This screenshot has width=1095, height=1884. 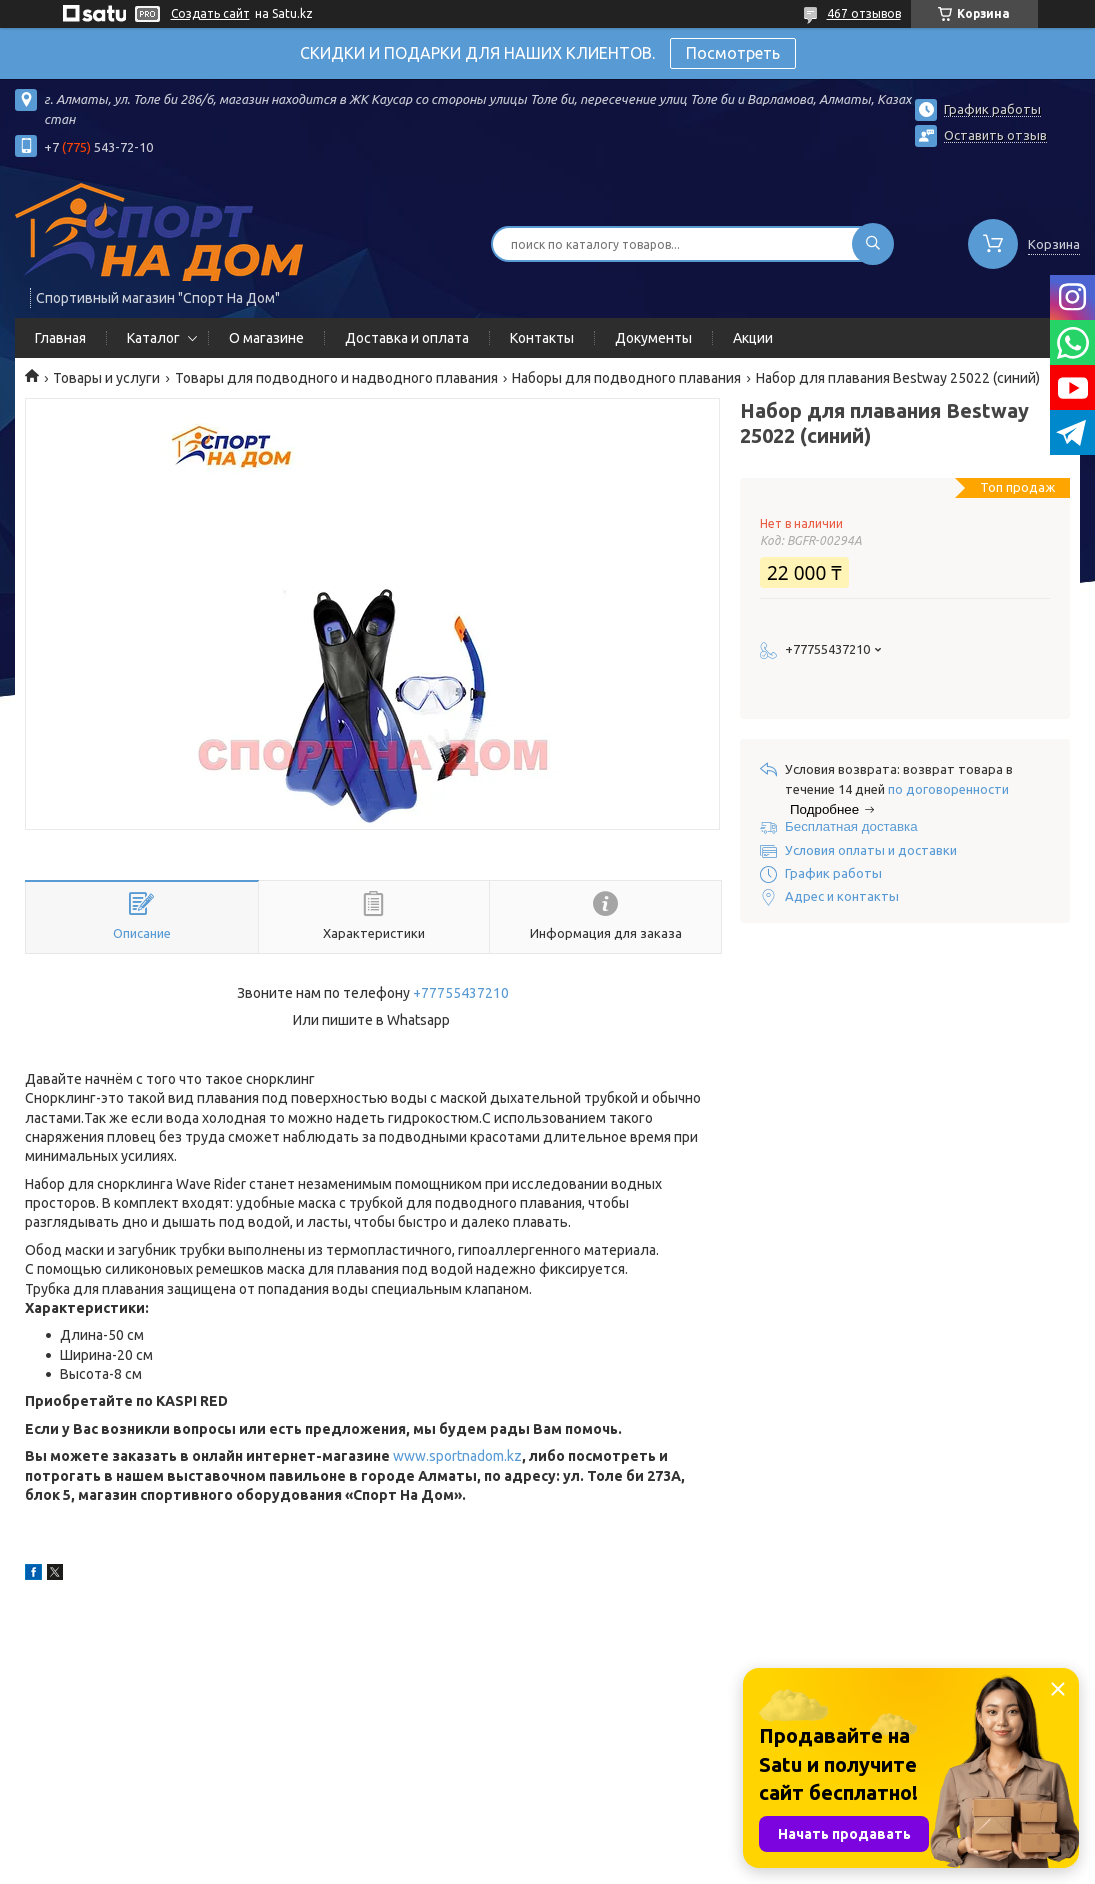 I want to click on Доставка и оплата, so click(x=407, y=338).